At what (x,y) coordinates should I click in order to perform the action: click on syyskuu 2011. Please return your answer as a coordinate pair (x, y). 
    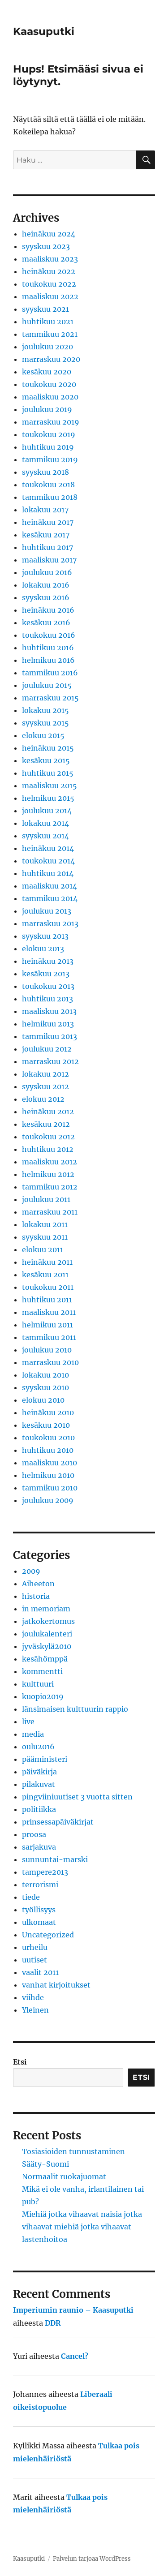
    Looking at the image, I should click on (45, 1236).